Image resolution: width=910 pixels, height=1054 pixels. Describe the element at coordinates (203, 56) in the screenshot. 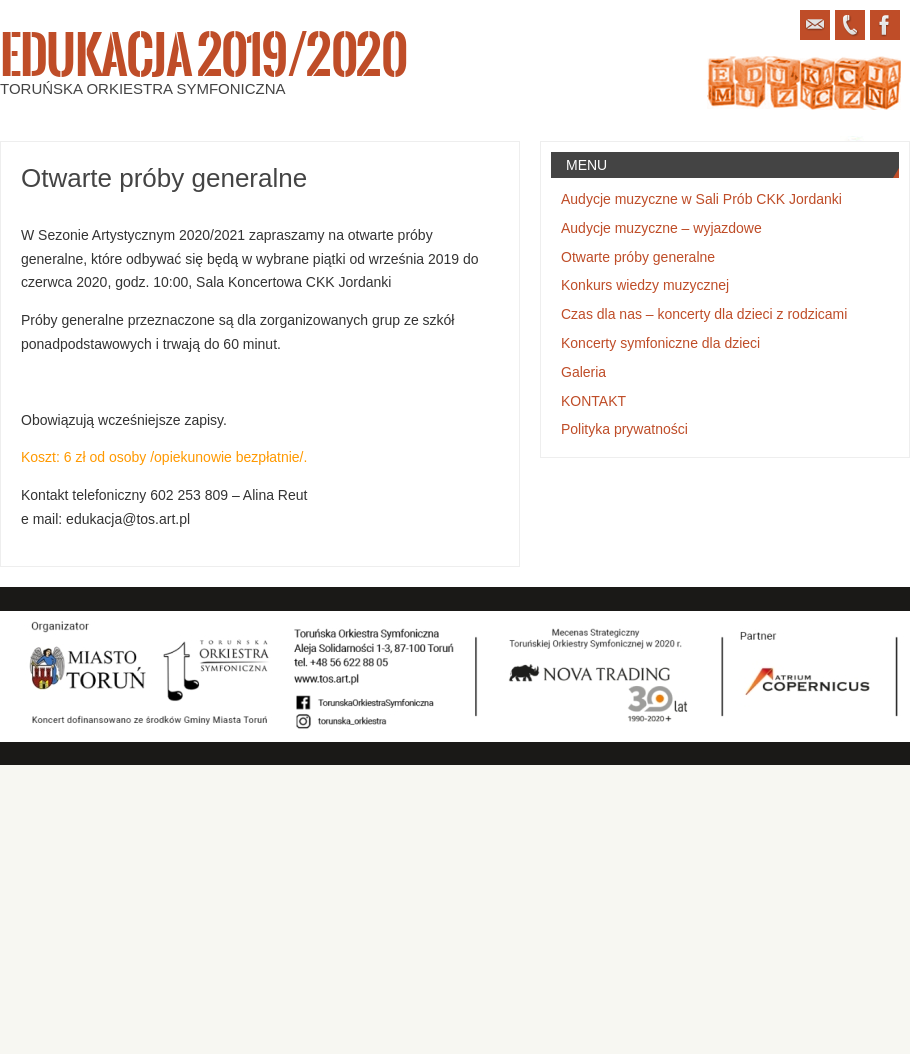

I see `Edukacja 2019/2020` at that location.